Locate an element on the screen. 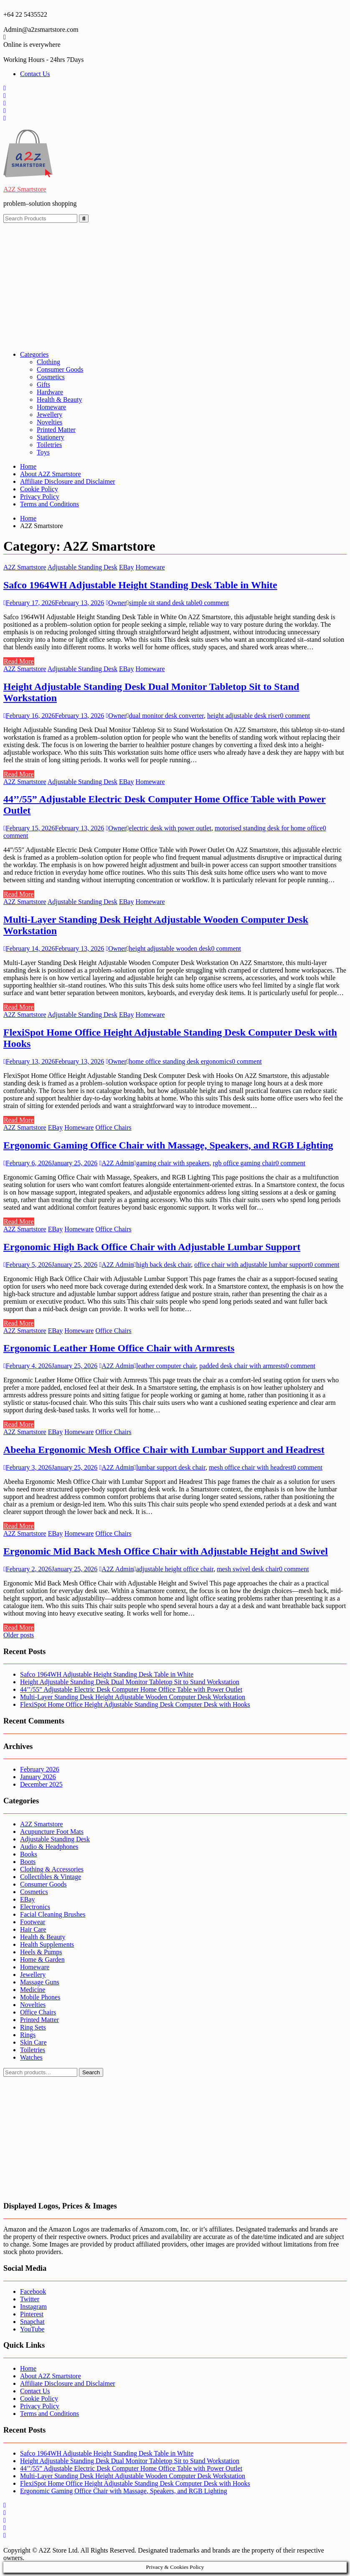 The width and height of the screenshot is (350, 2576). motorised standing desk for home office is located at coordinates (269, 828).